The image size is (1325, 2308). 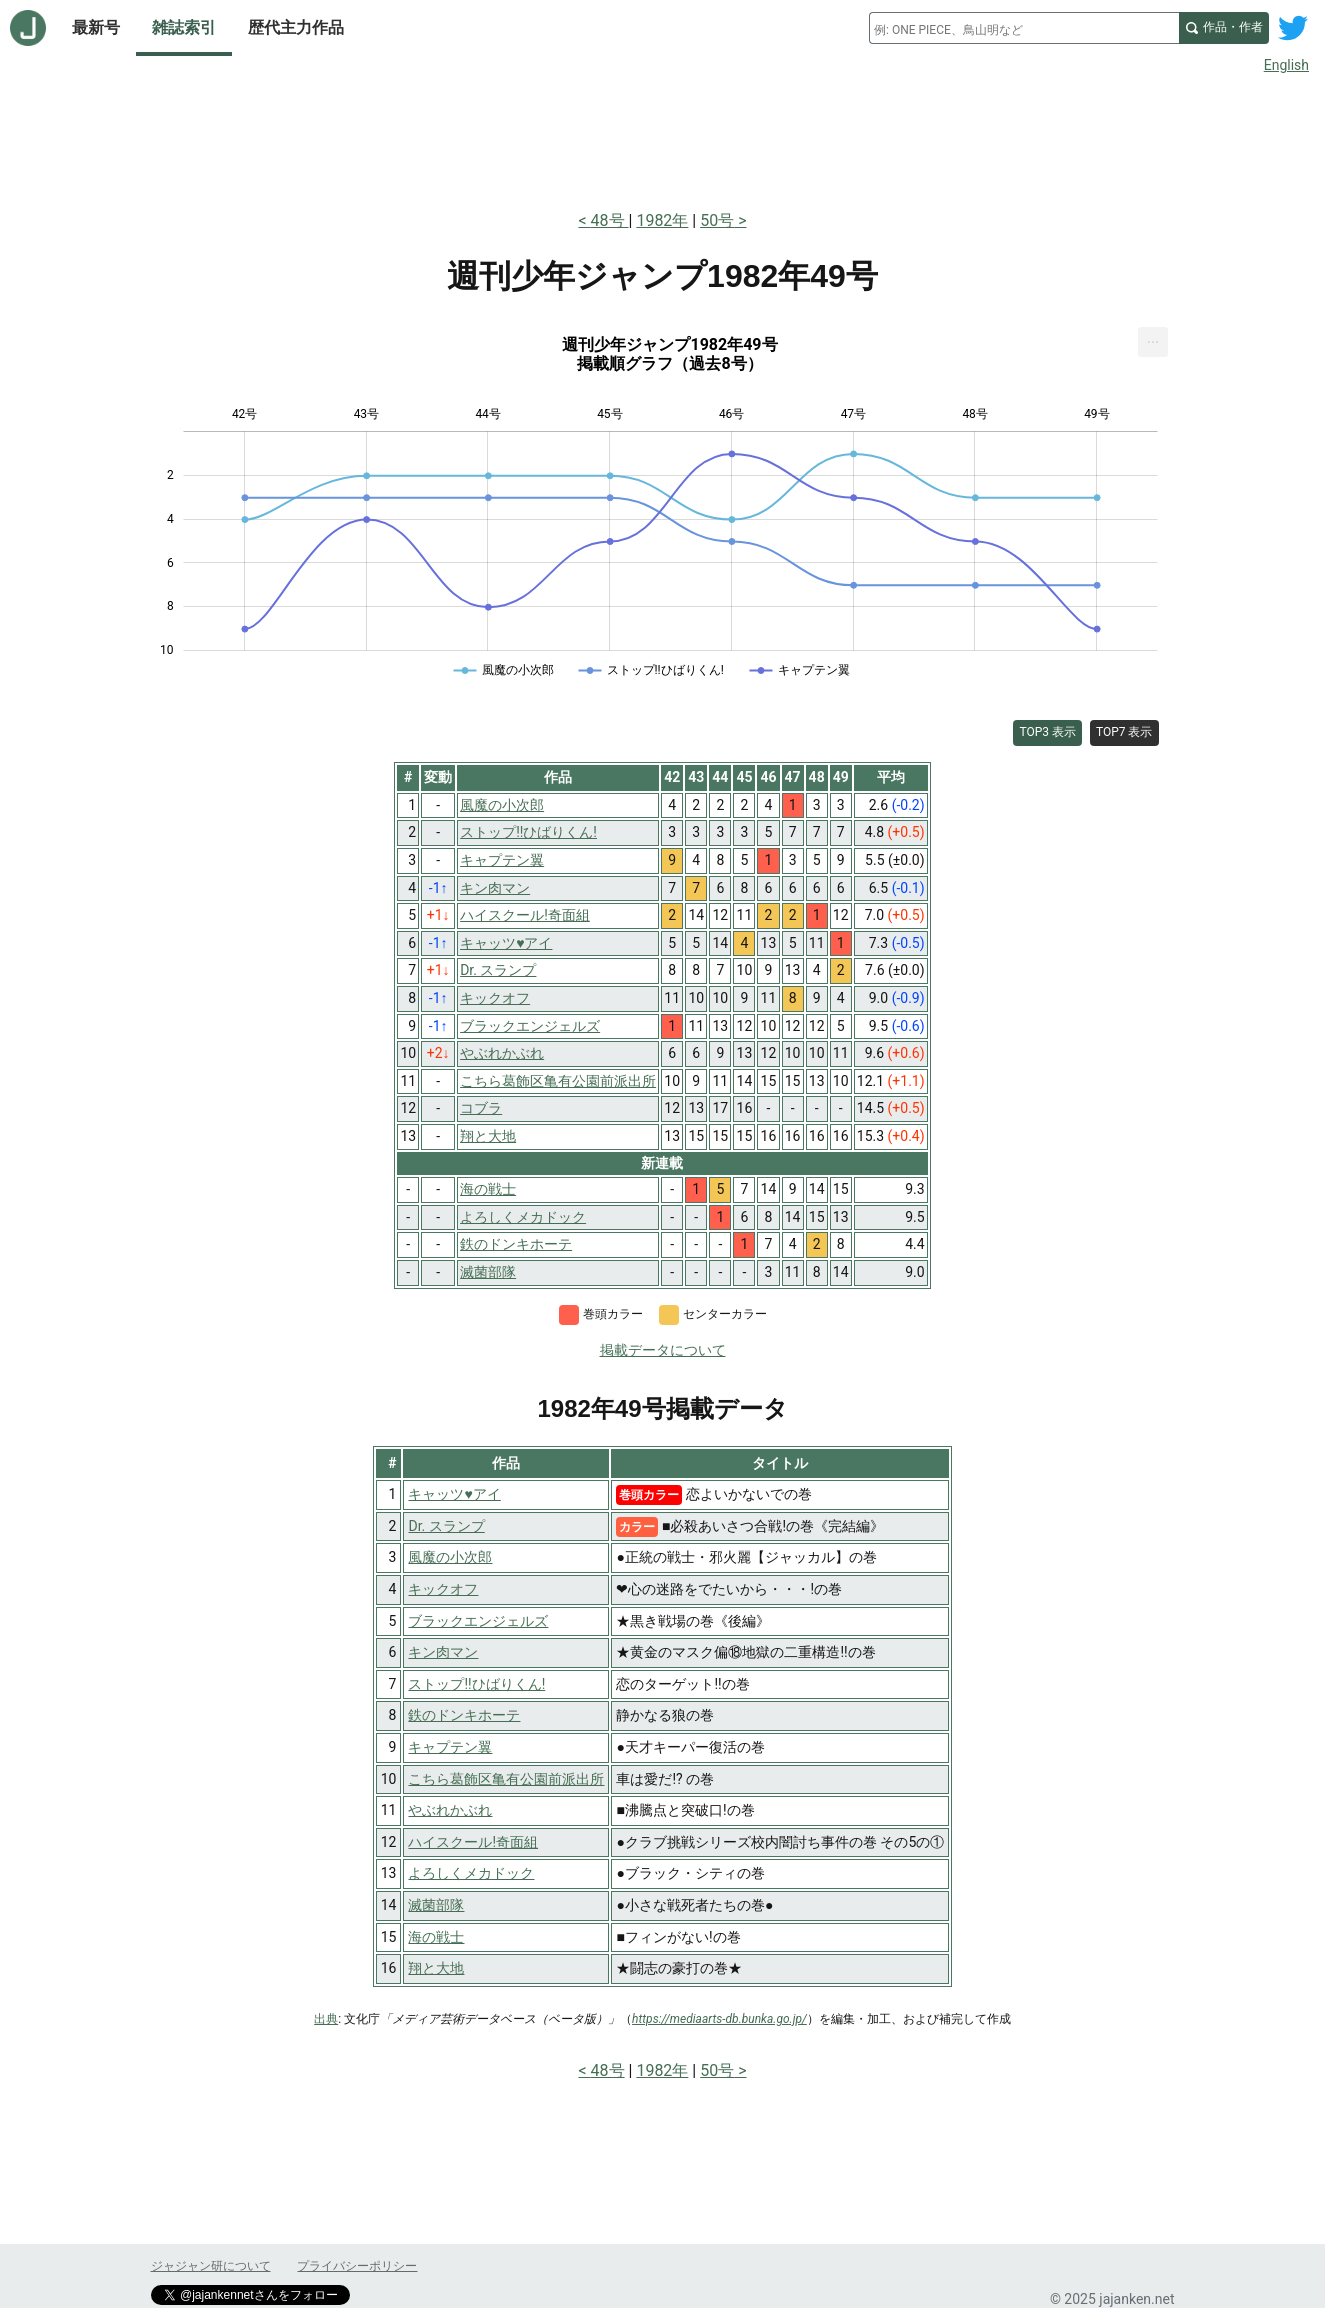 What do you see at coordinates (473, 1842) in the screenshot?
I see `ハイスクール!奇面組` at bounding box center [473, 1842].